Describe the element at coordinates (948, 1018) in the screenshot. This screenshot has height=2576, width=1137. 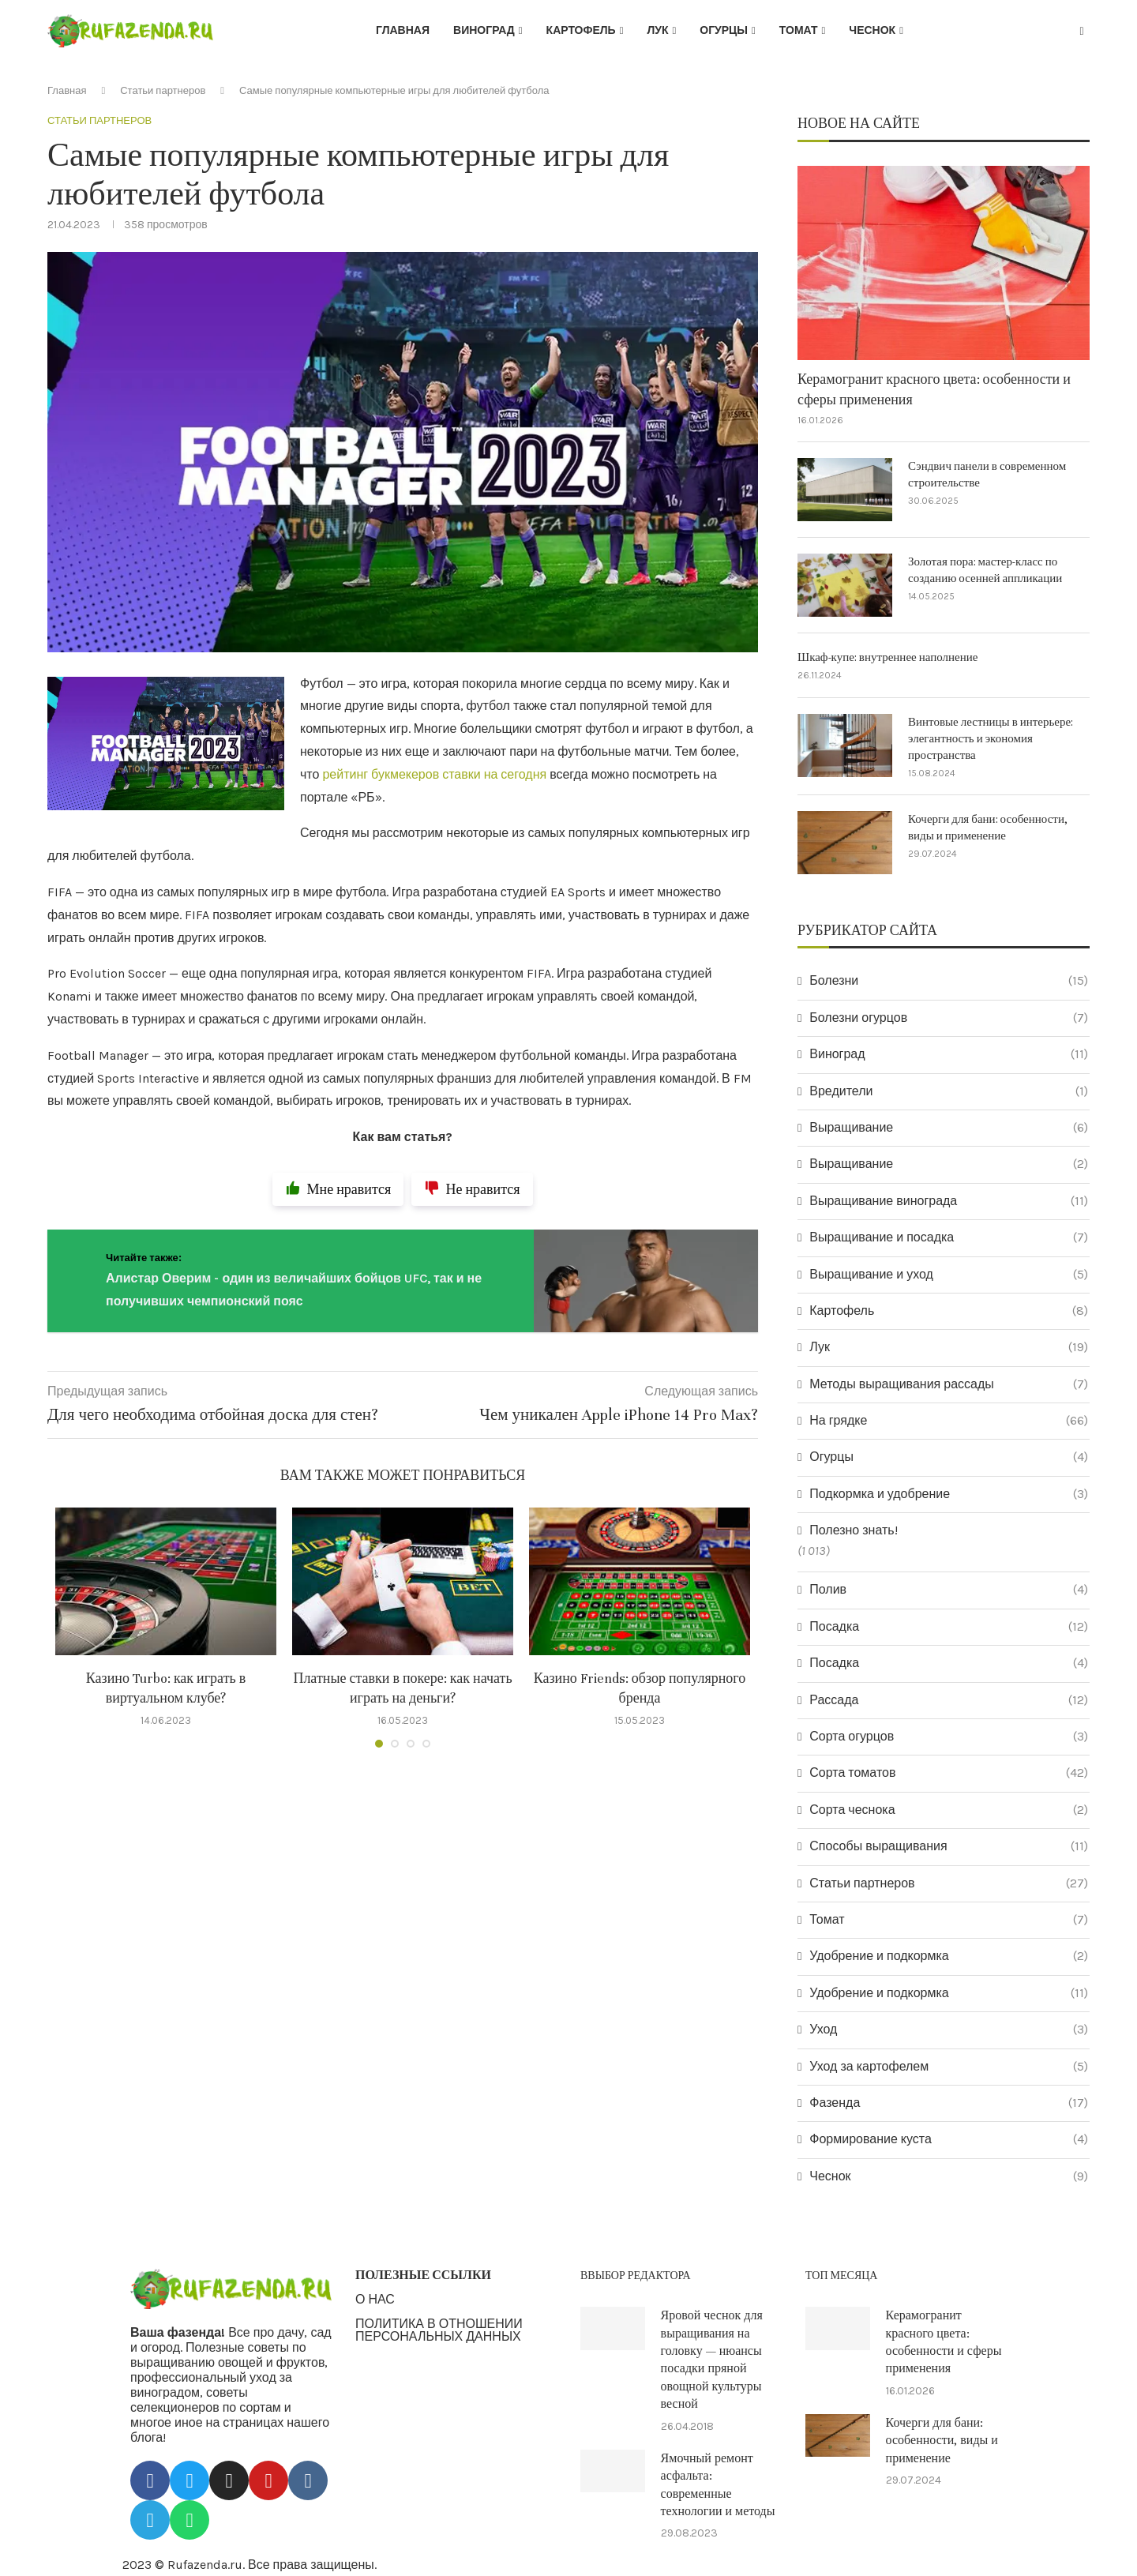
I see `Болезни огурцов` at that location.